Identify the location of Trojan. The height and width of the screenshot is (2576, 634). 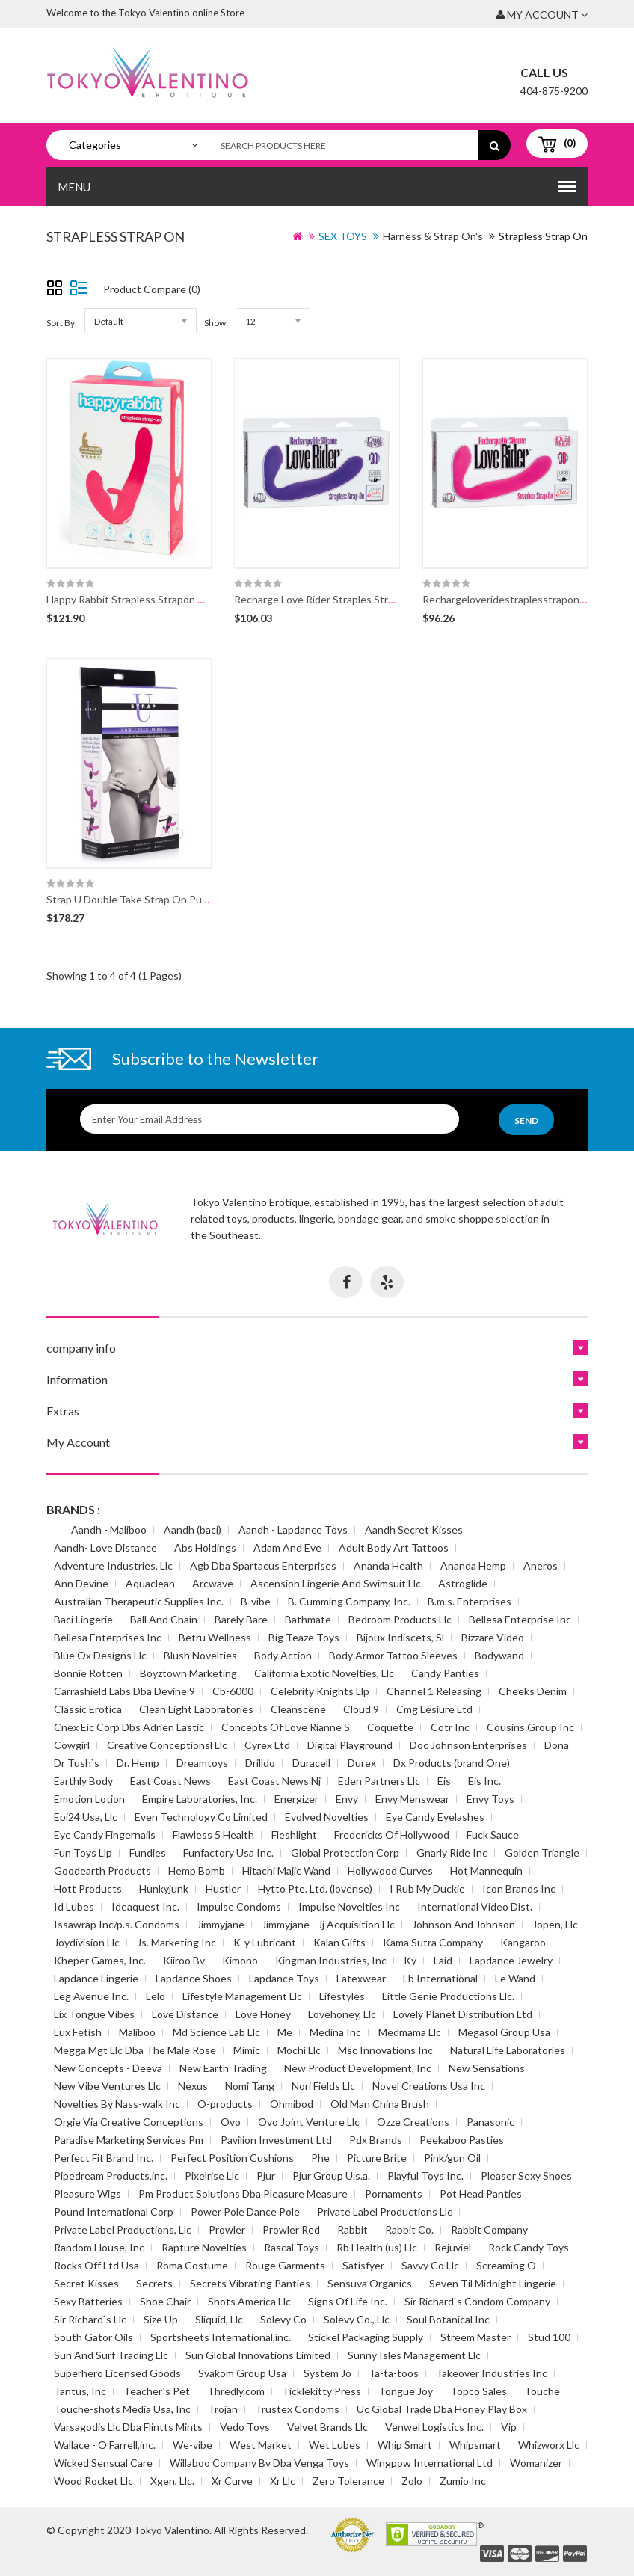
(223, 2409).